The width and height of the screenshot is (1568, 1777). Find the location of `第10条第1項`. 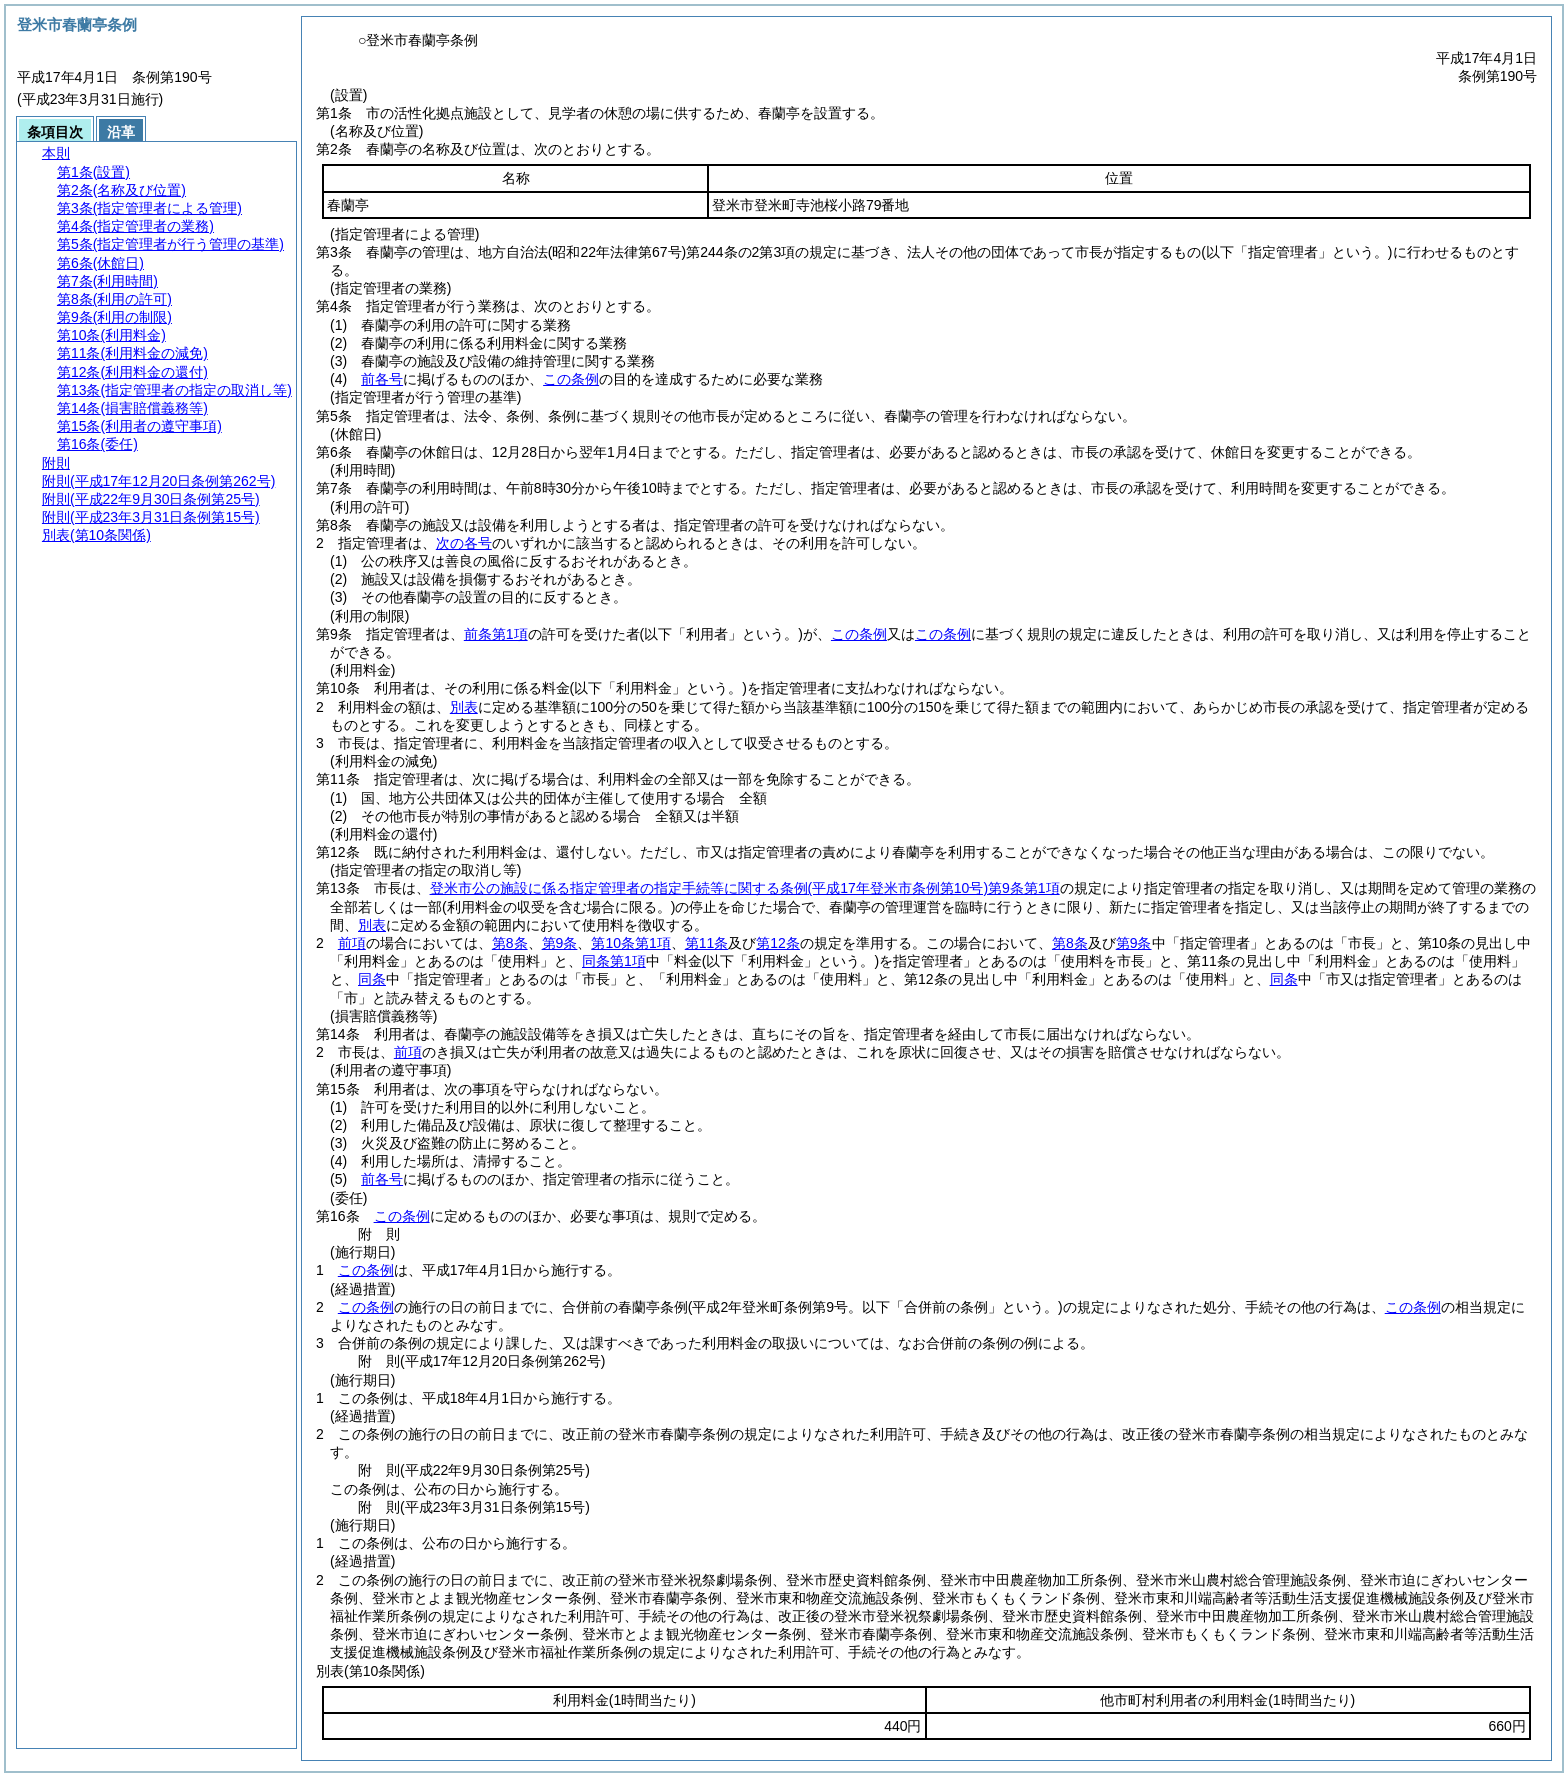

第10条第1項 is located at coordinates (630, 943).